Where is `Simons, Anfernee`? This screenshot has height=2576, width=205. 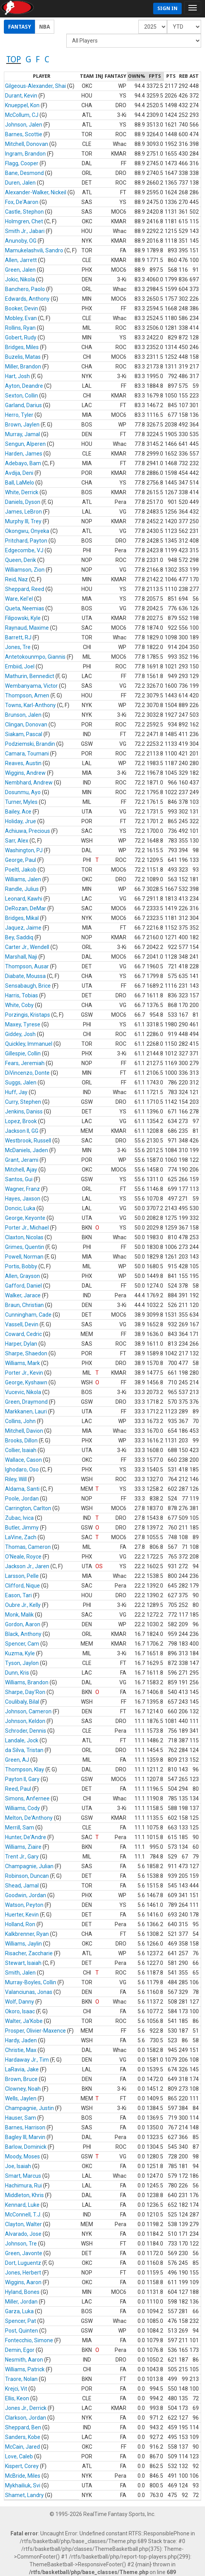
Simons, Anfernee is located at coordinates (27, 1798).